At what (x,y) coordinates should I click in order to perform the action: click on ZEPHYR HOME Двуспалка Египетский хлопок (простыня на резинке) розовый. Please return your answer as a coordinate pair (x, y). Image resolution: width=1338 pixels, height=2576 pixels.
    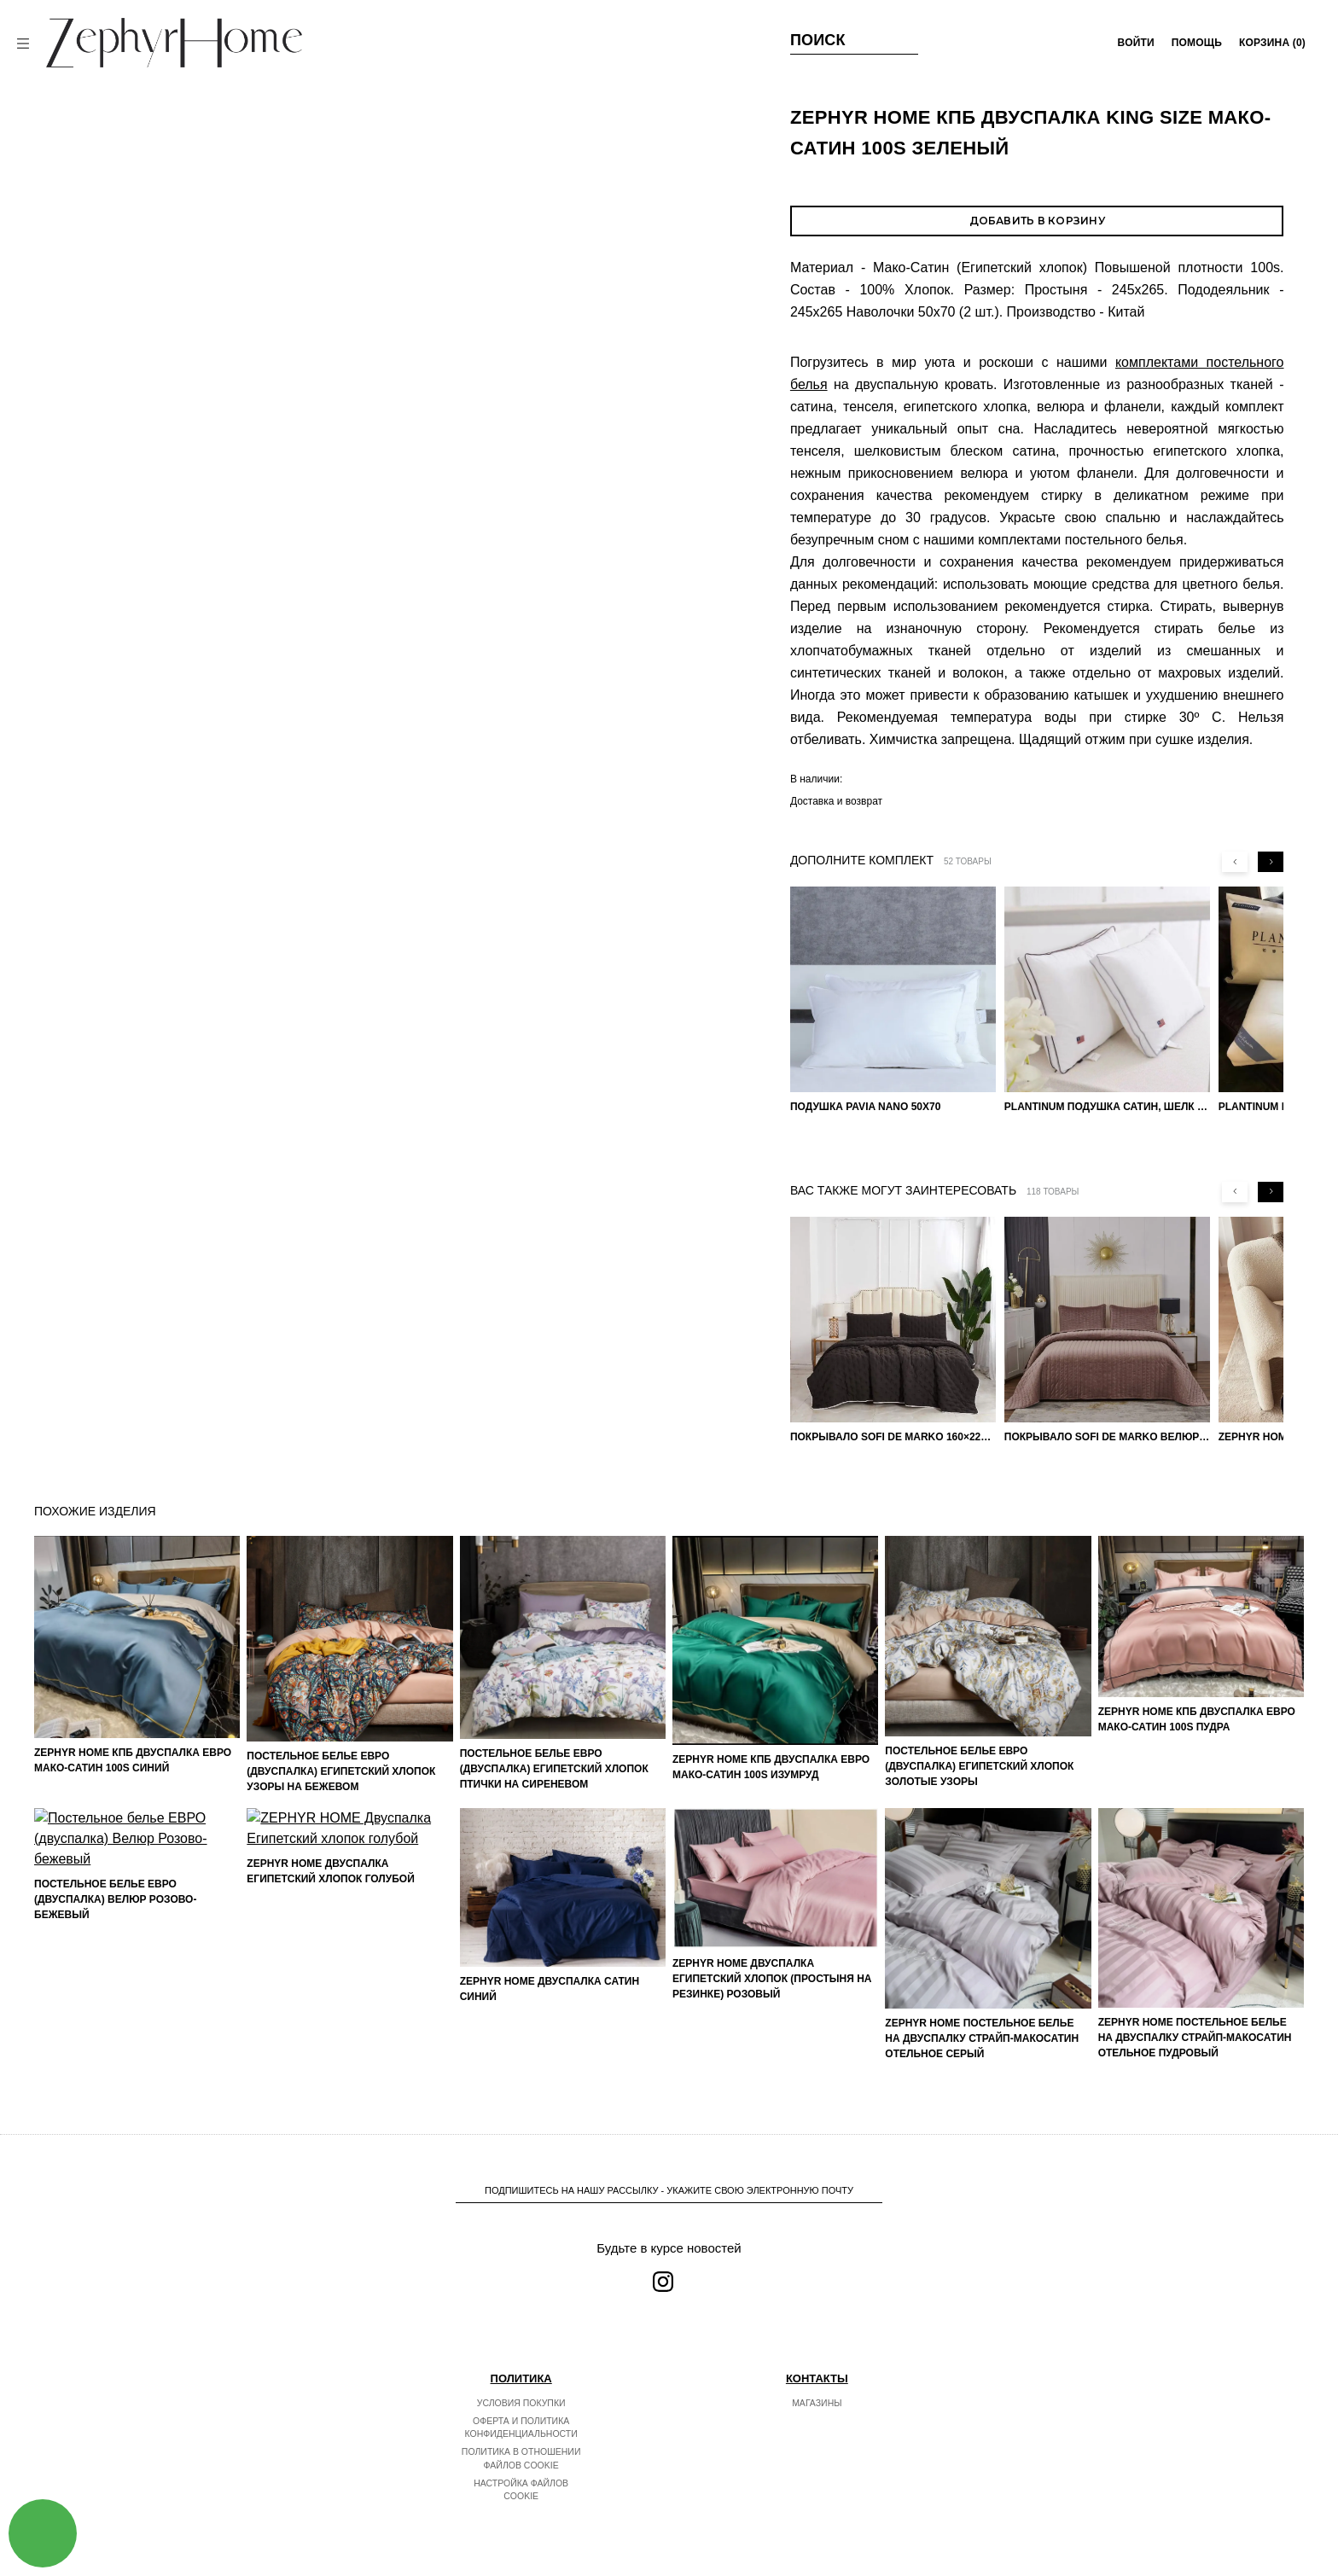
    Looking at the image, I should click on (772, 1978).